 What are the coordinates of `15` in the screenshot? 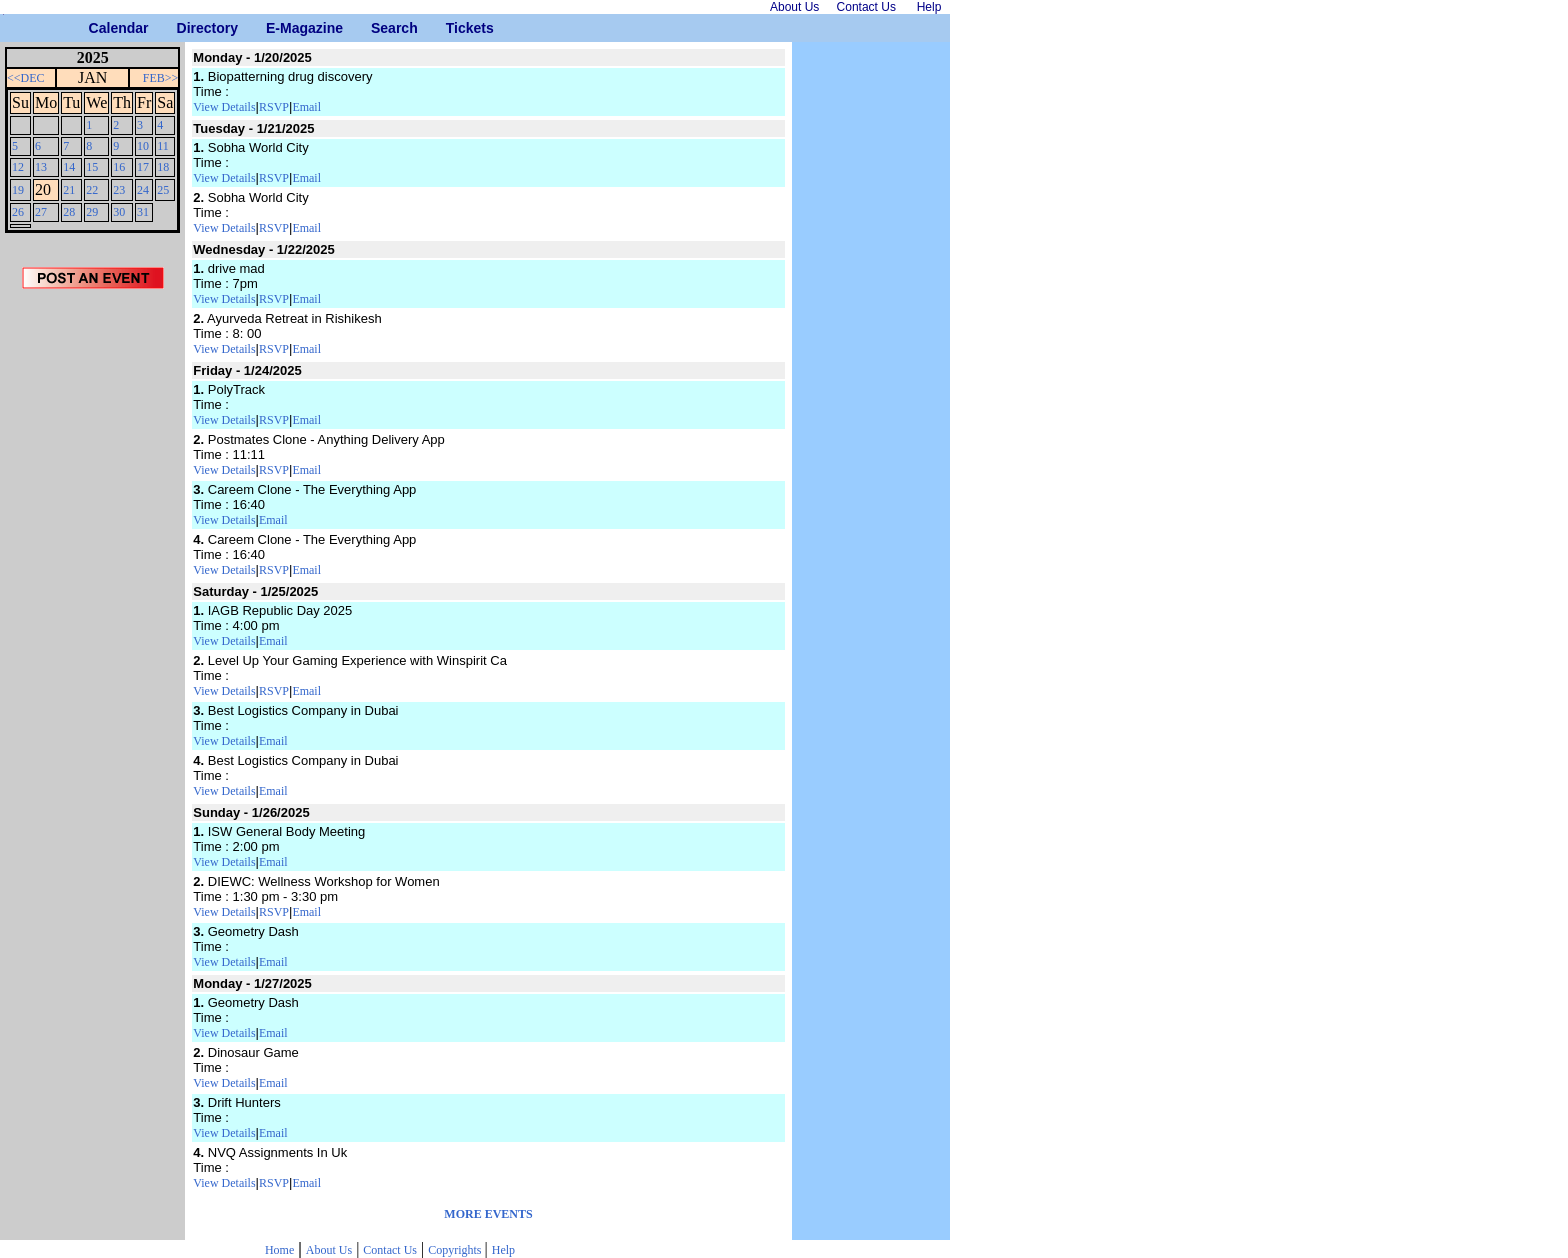 It's located at (92, 167).